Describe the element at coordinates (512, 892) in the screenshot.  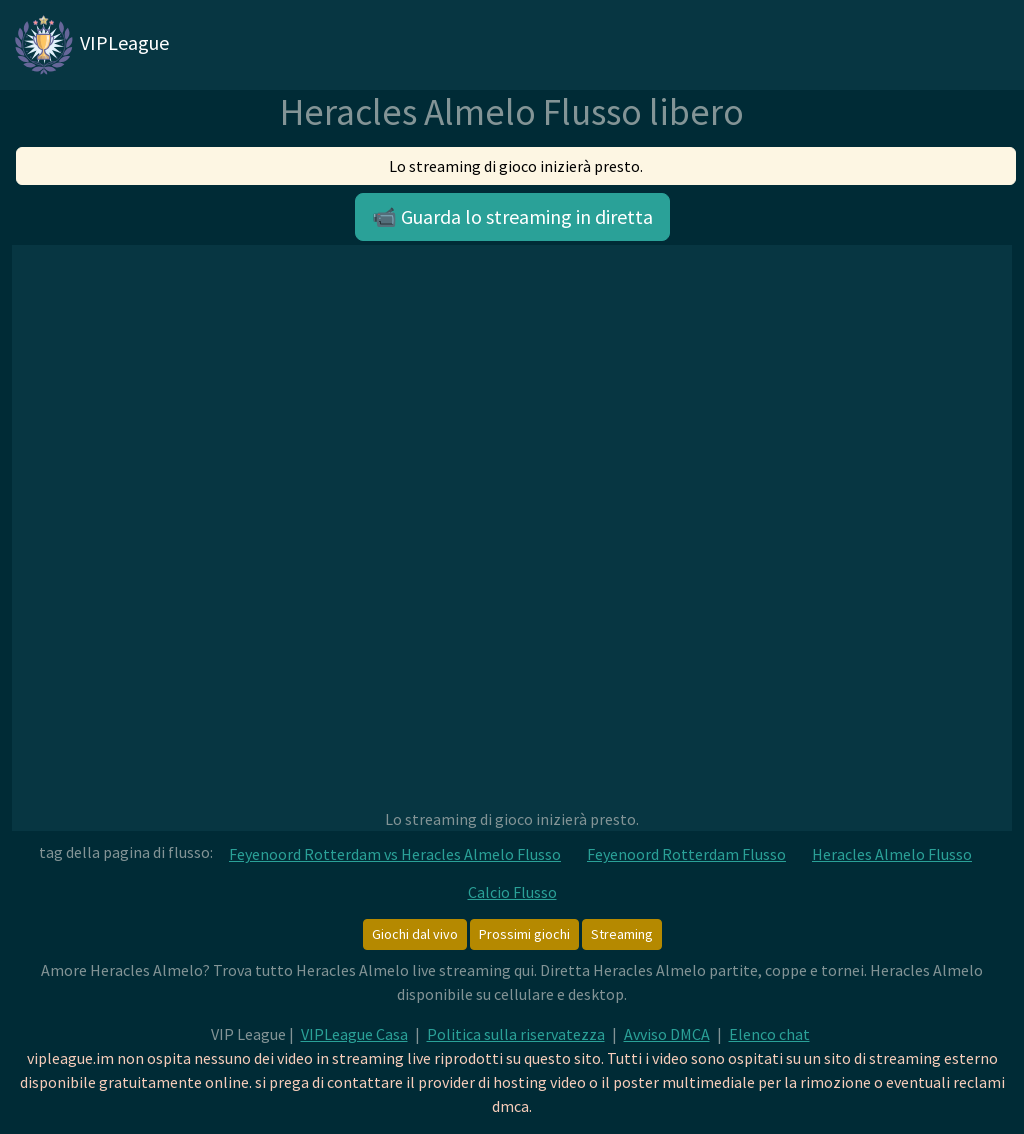
I see `Calcio Flusso` at that location.